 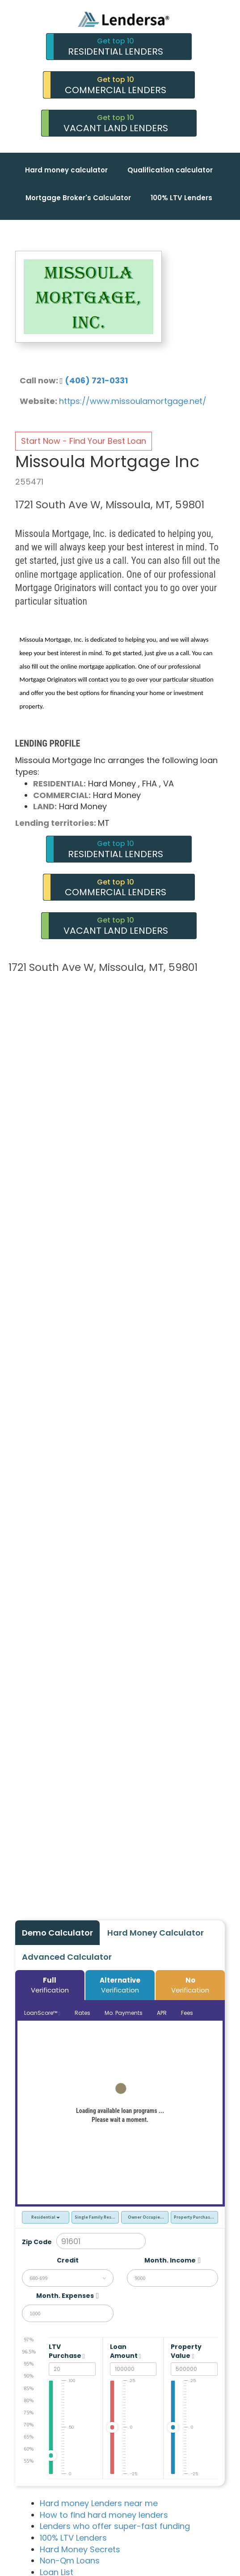 What do you see at coordinates (162, 2013) in the screenshot?
I see `APR` at bounding box center [162, 2013].